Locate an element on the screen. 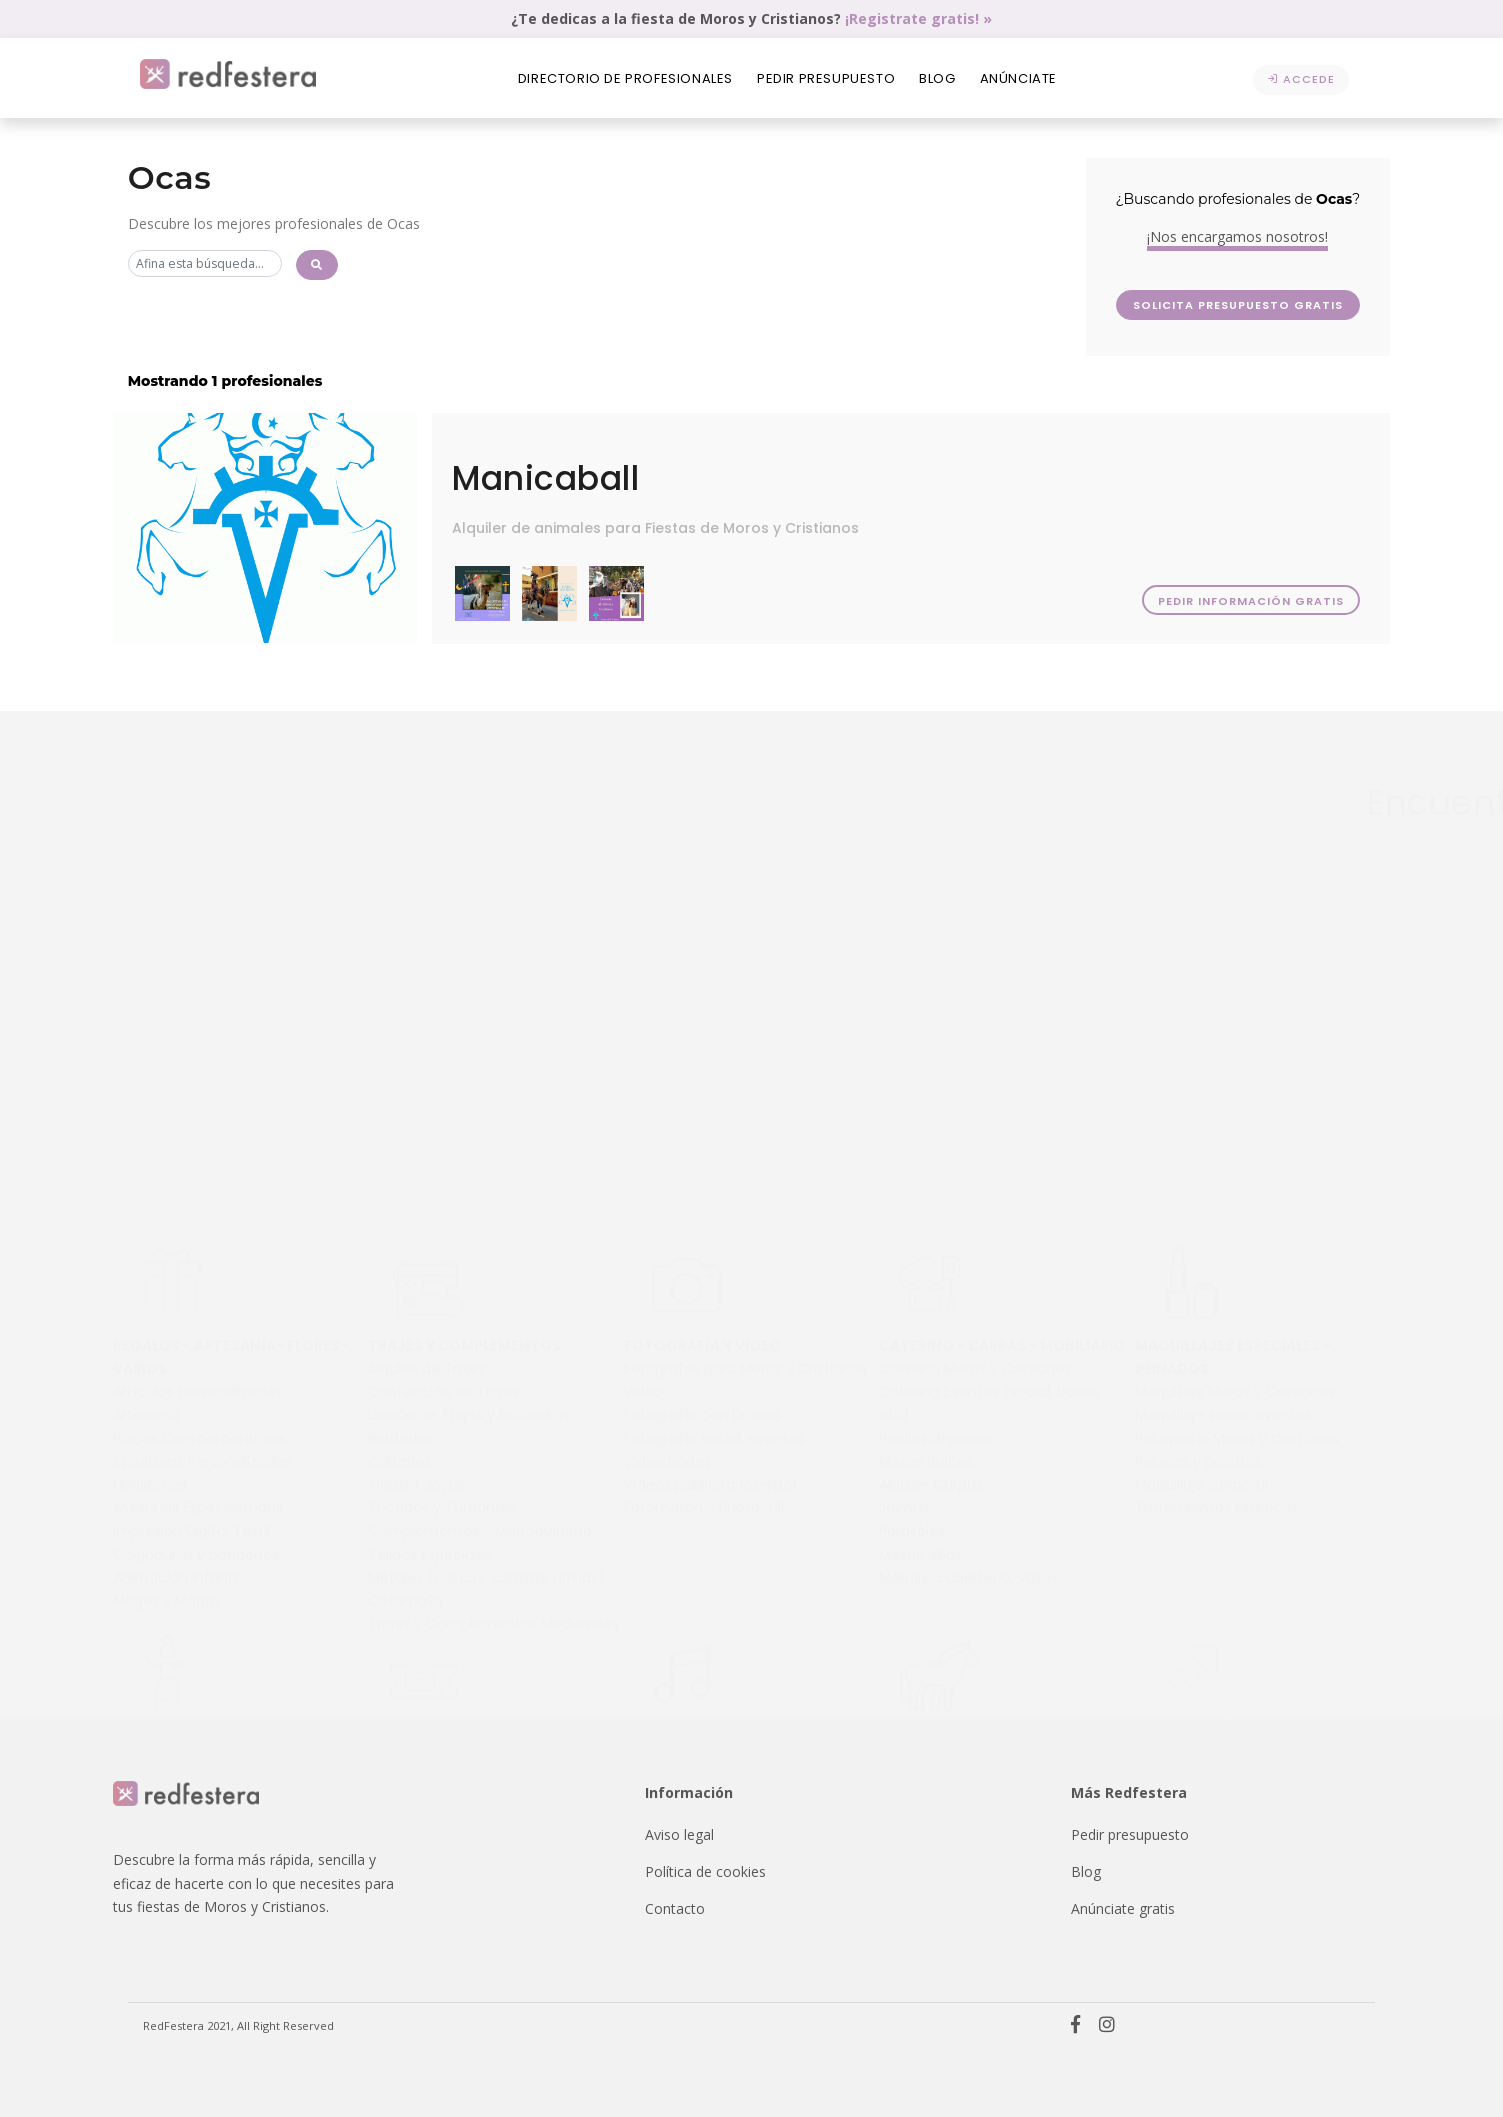 This screenshot has height=2117, width=1503. Pedir presupuesto is located at coordinates (826, 78).